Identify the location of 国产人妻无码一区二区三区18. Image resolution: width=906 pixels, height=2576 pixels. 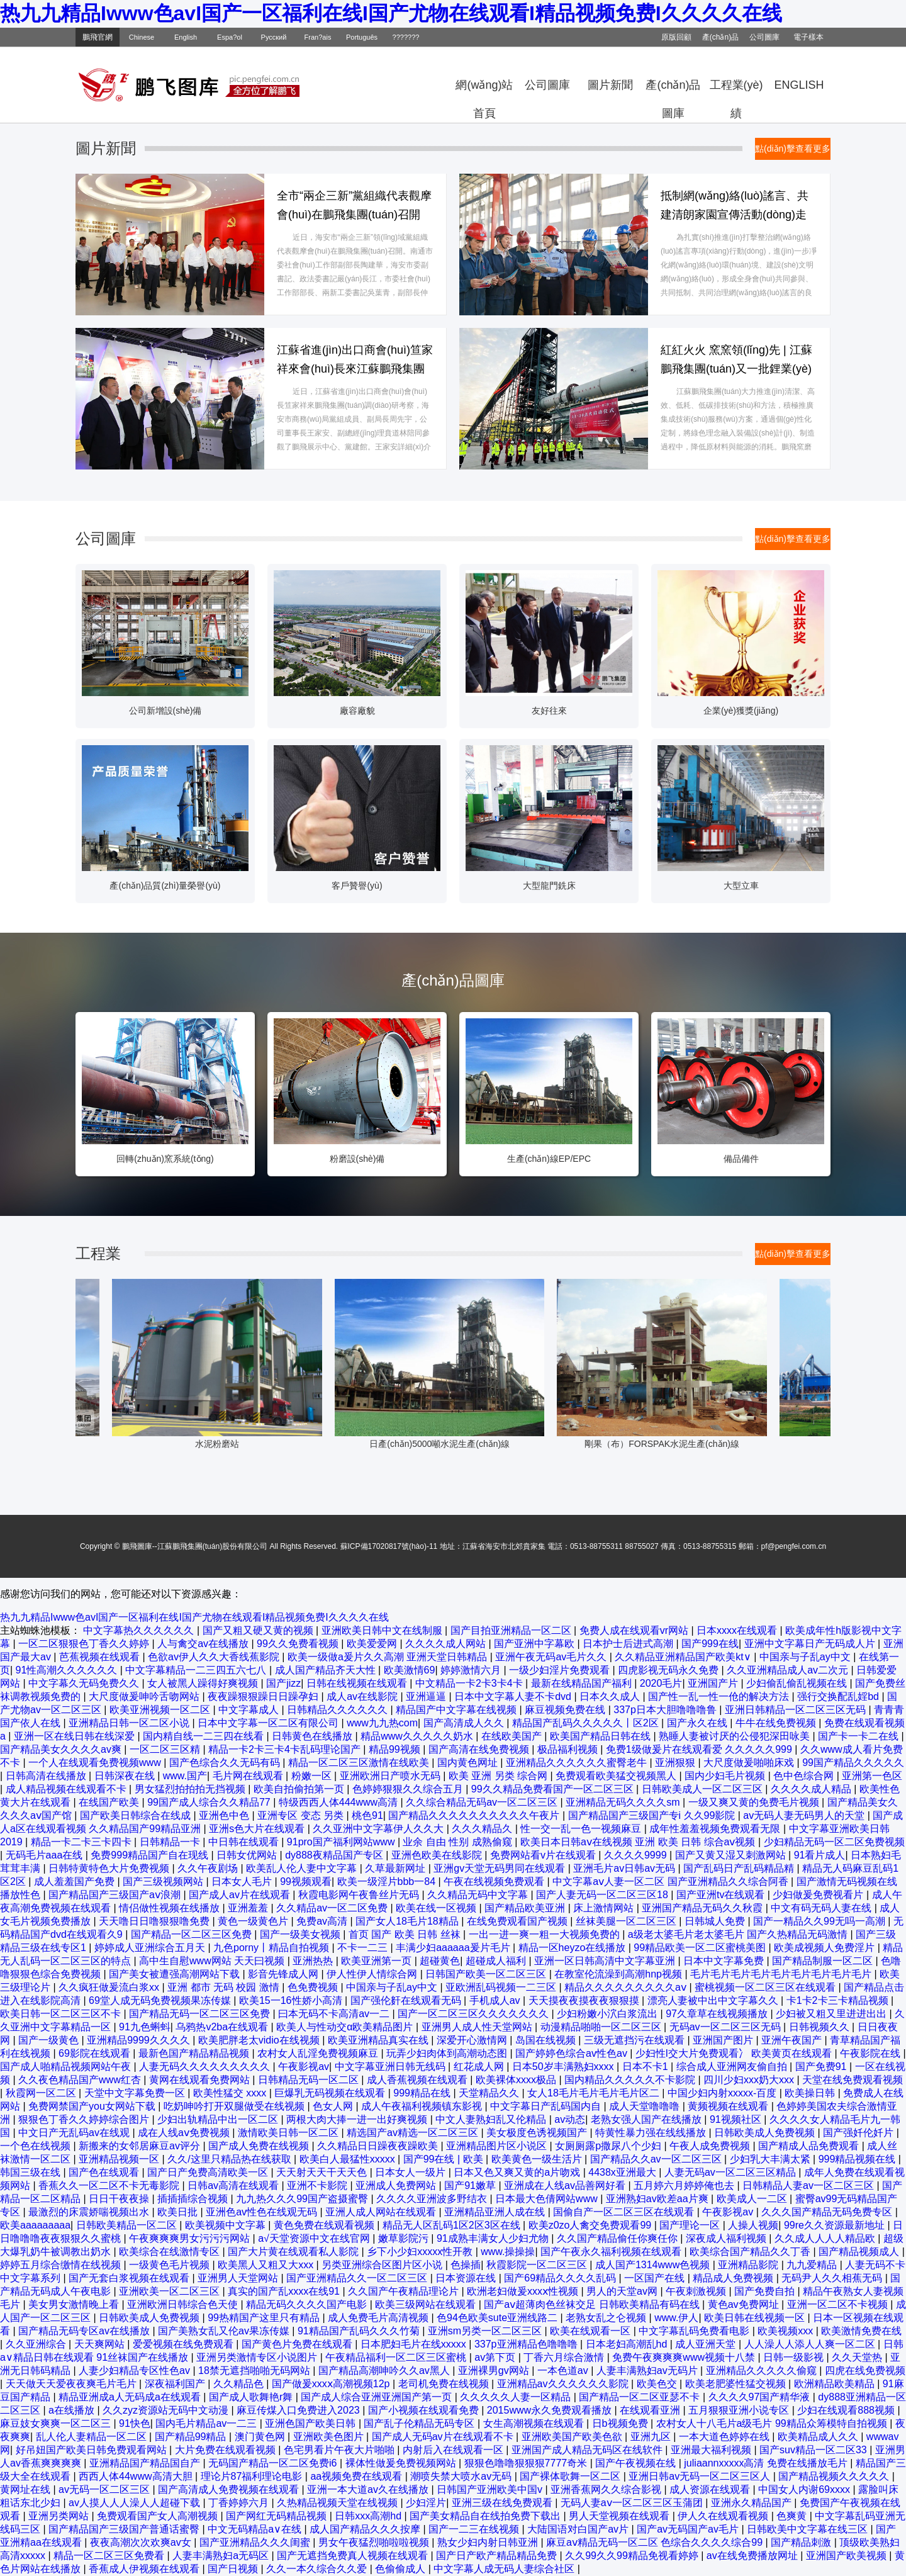
(603, 1894).